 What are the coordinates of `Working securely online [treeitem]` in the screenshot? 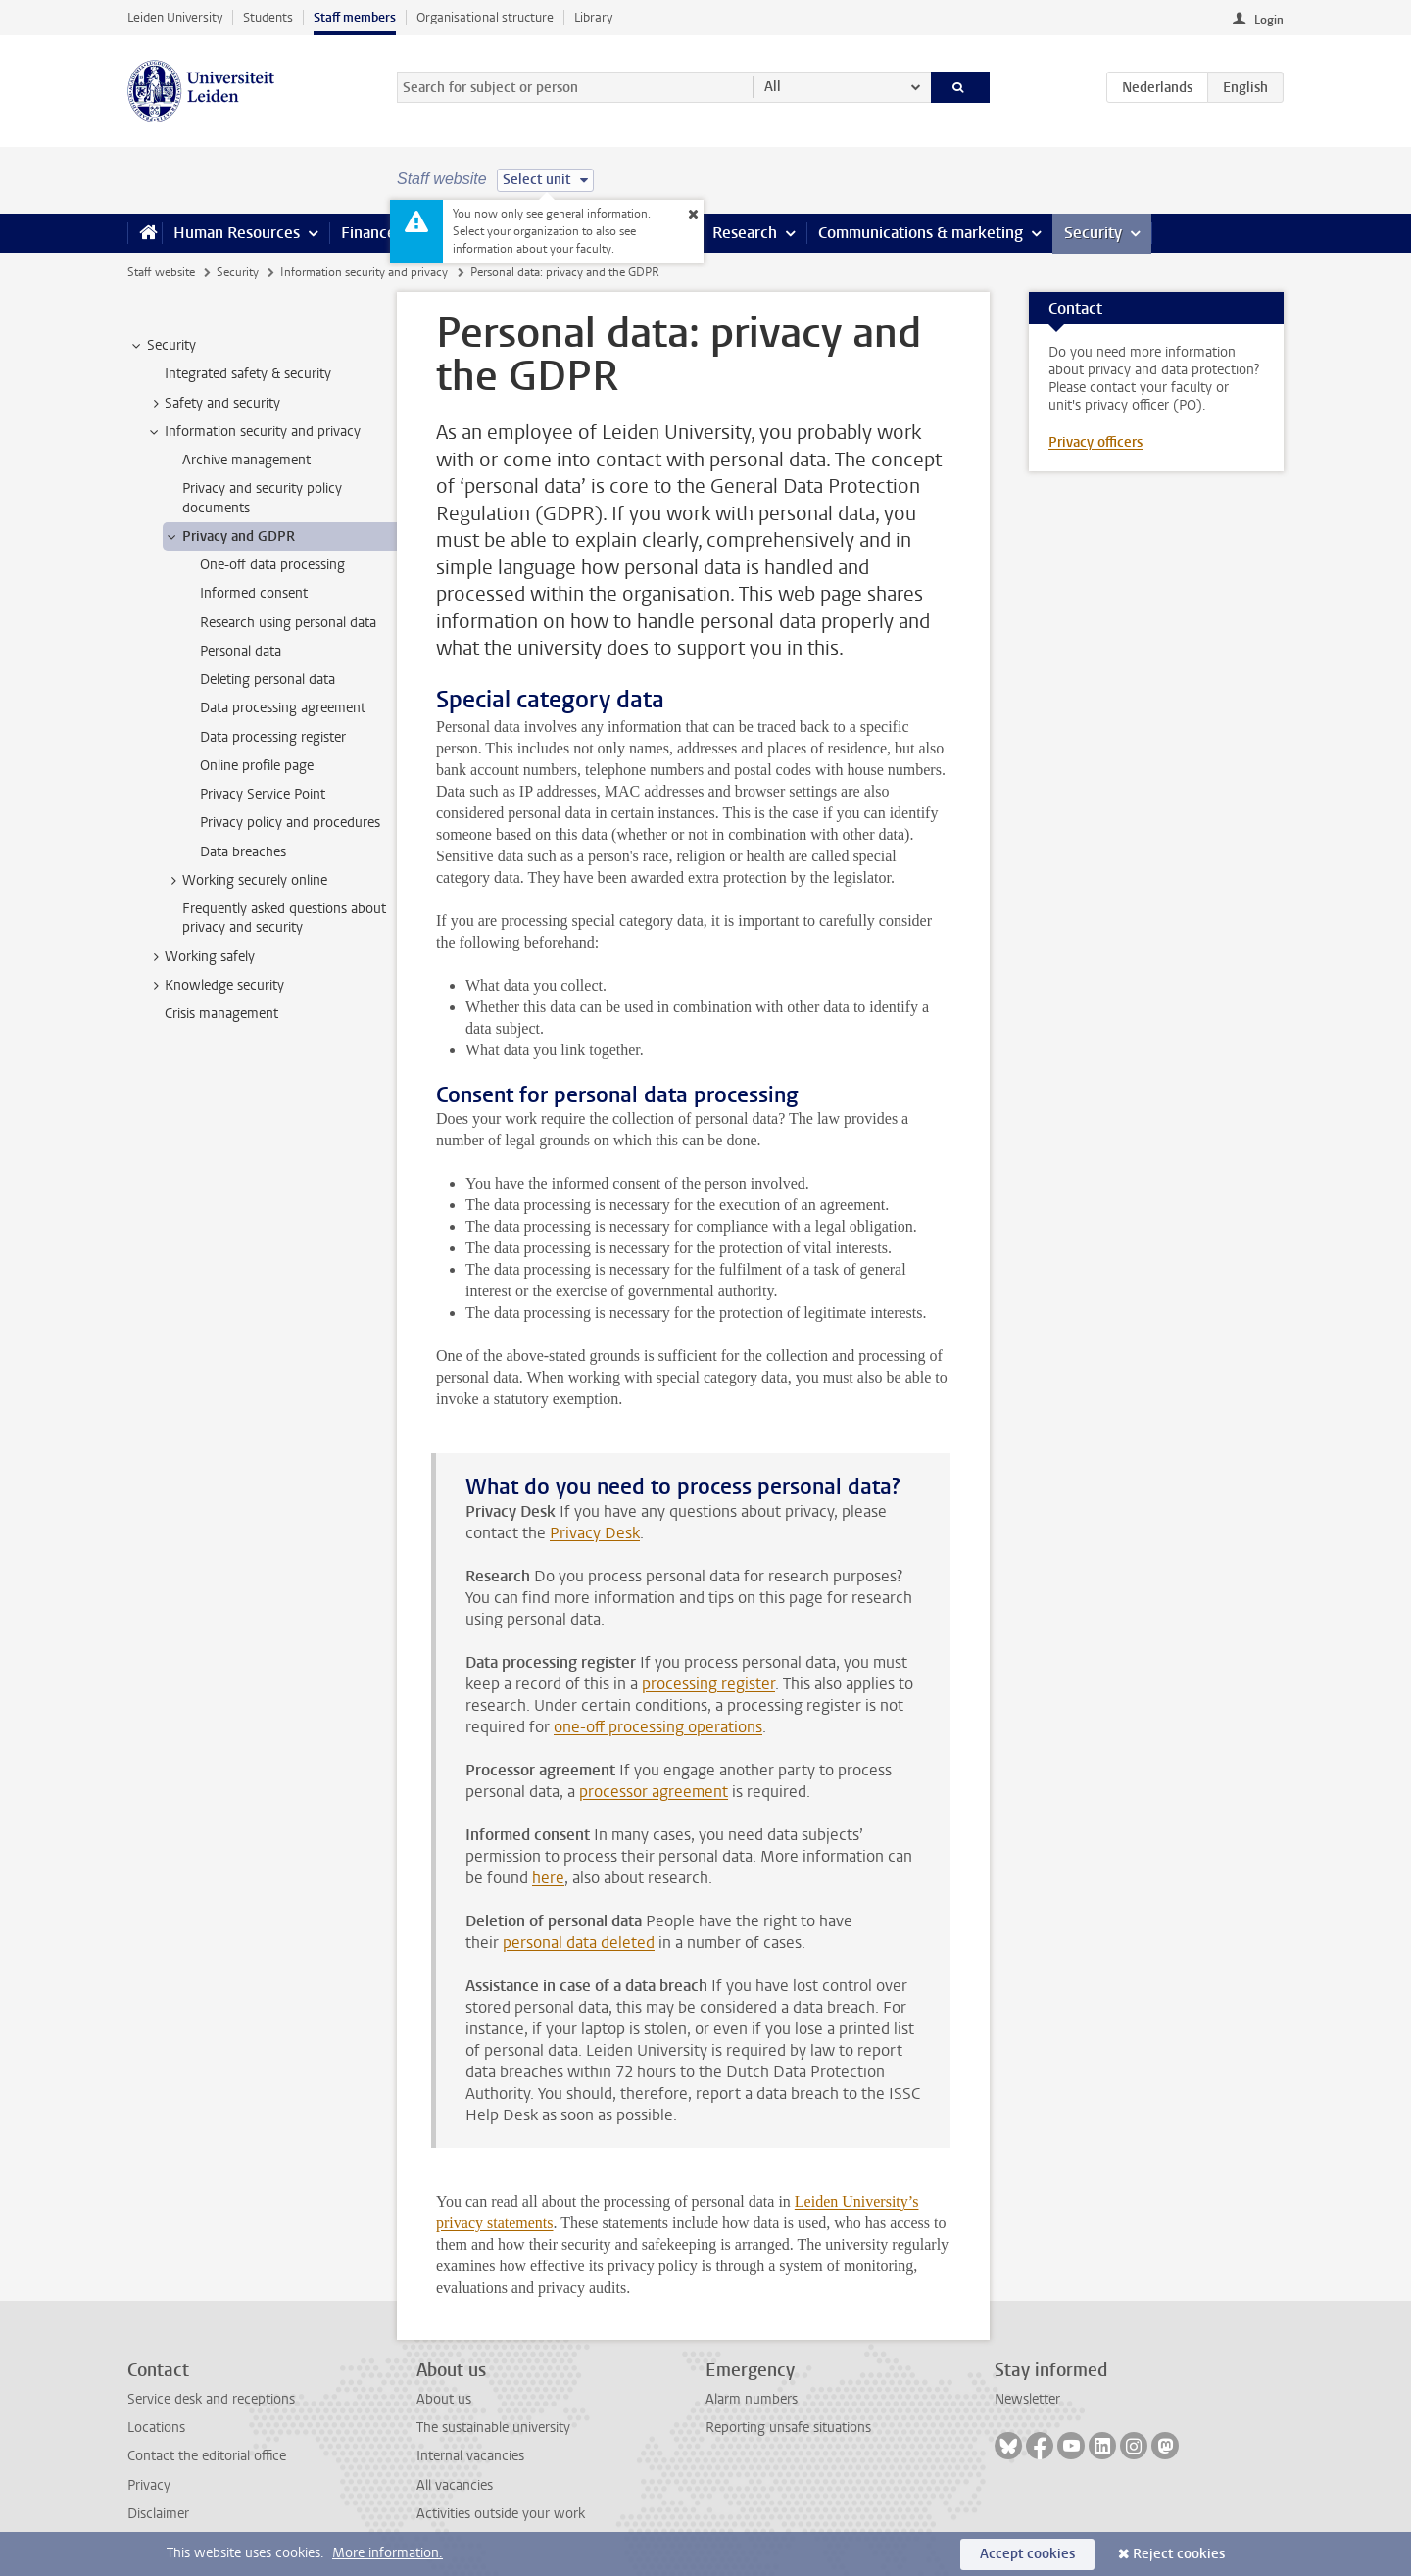 It's located at (245, 881).